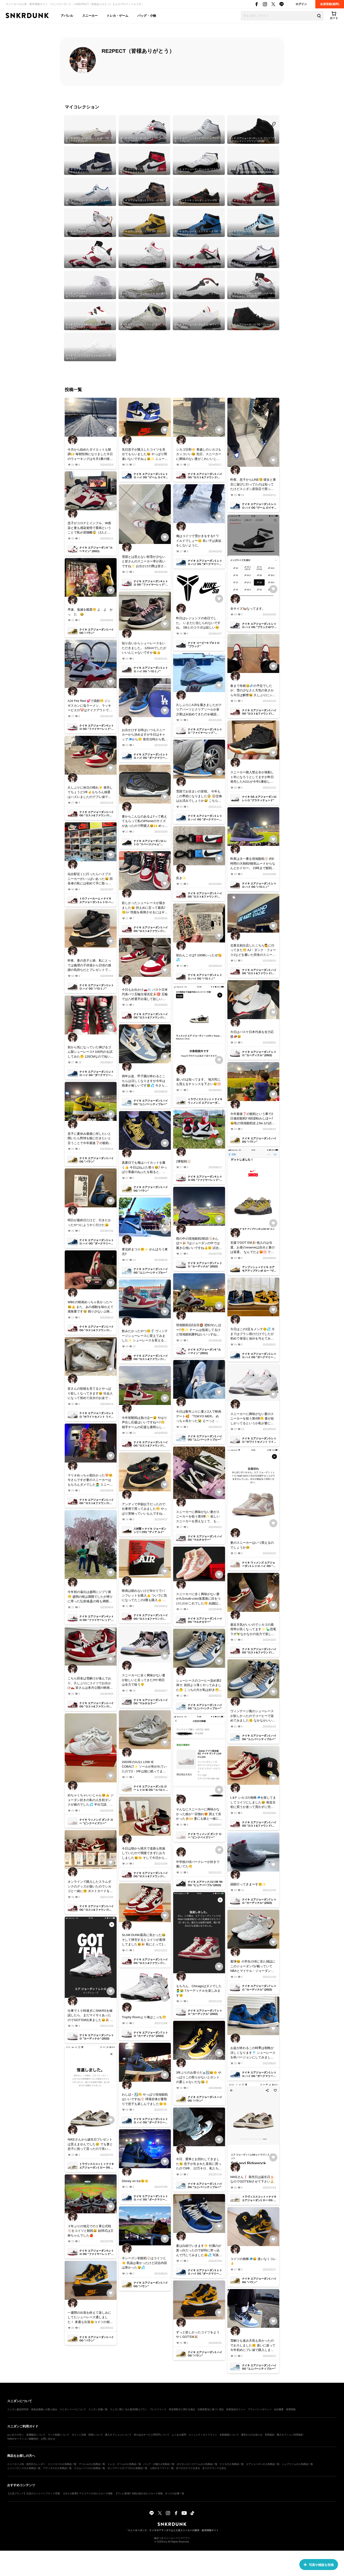 The height and width of the screenshot is (2576, 344). Describe the element at coordinates (329, 4) in the screenshot. I see `会員登録(無料)` at that location.